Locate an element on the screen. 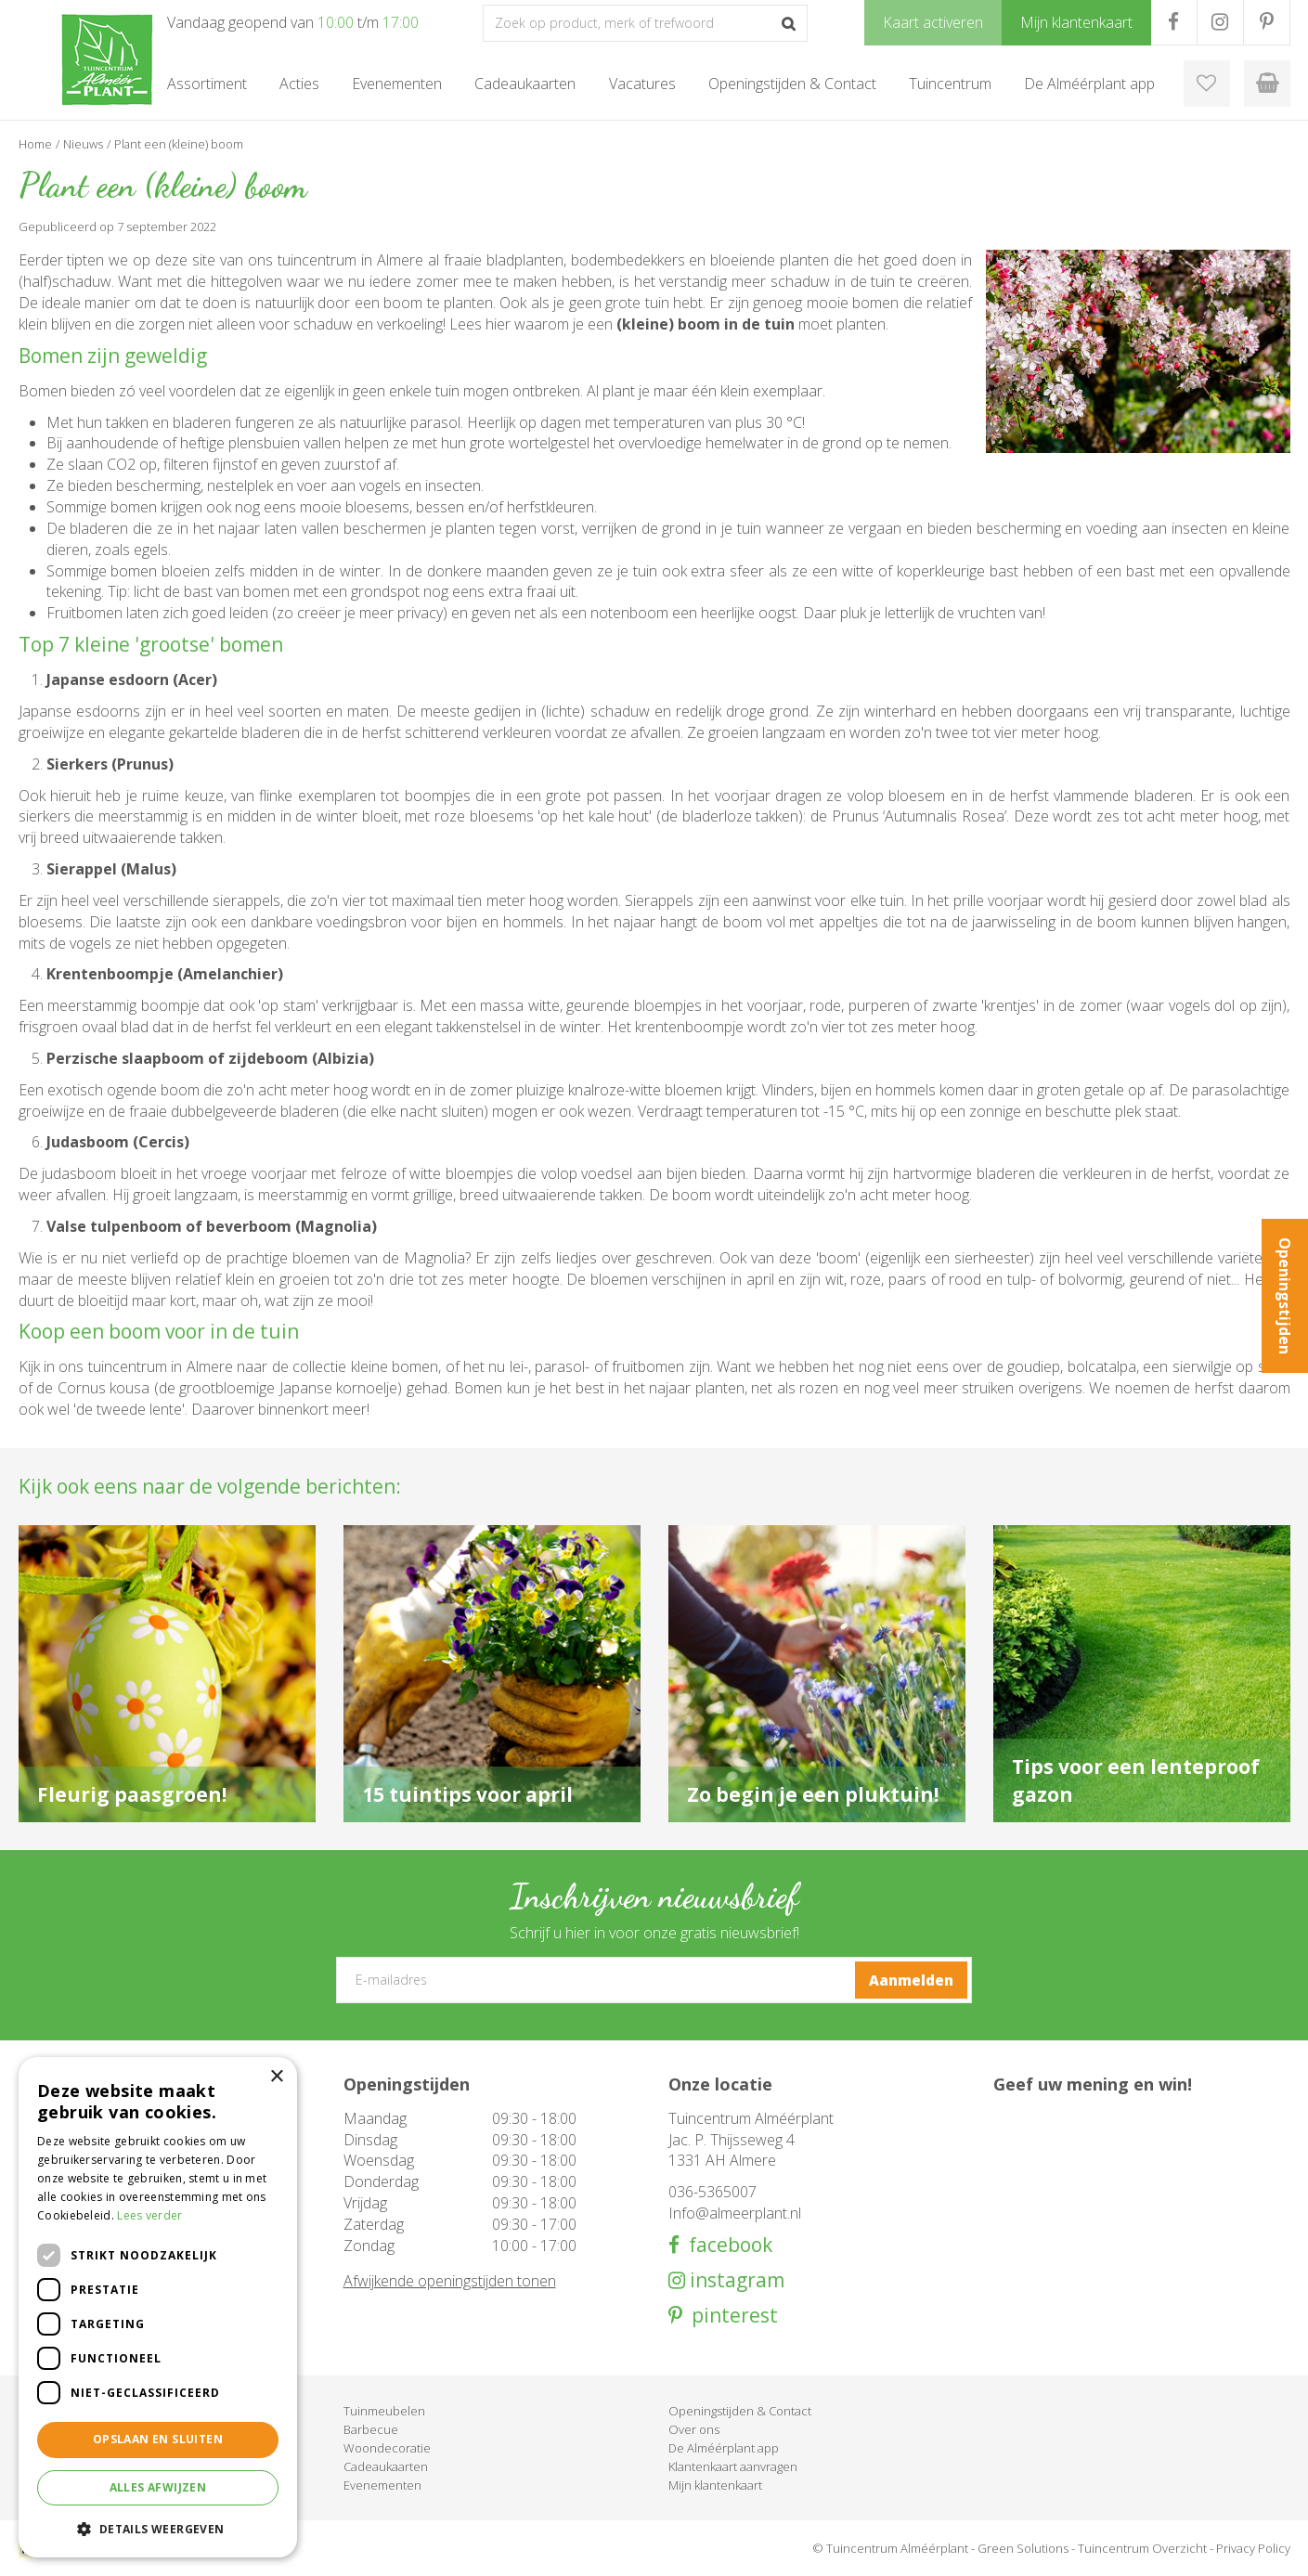 This screenshot has width=1308, height=2576. Cadeaukaarten is located at coordinates (385, 2466).